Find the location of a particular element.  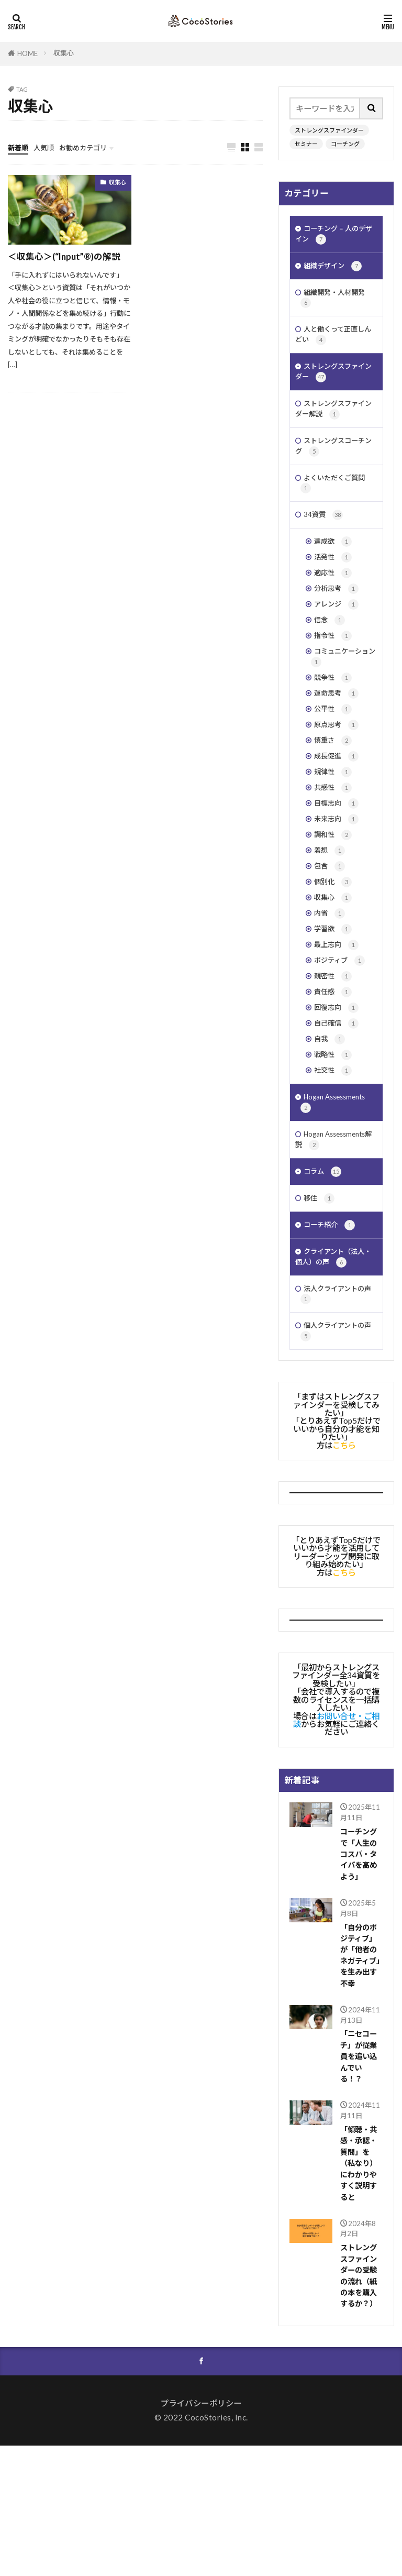

成長促進 is located at coordinates (338, 807).